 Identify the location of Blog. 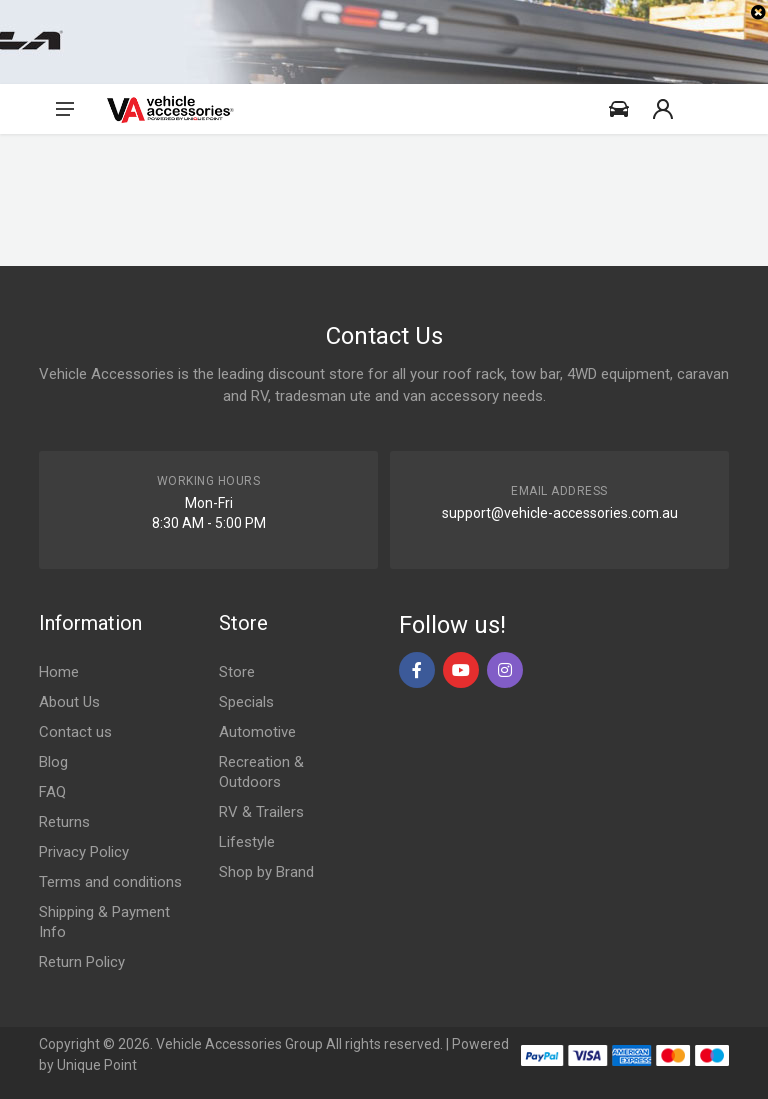
(53, 762).